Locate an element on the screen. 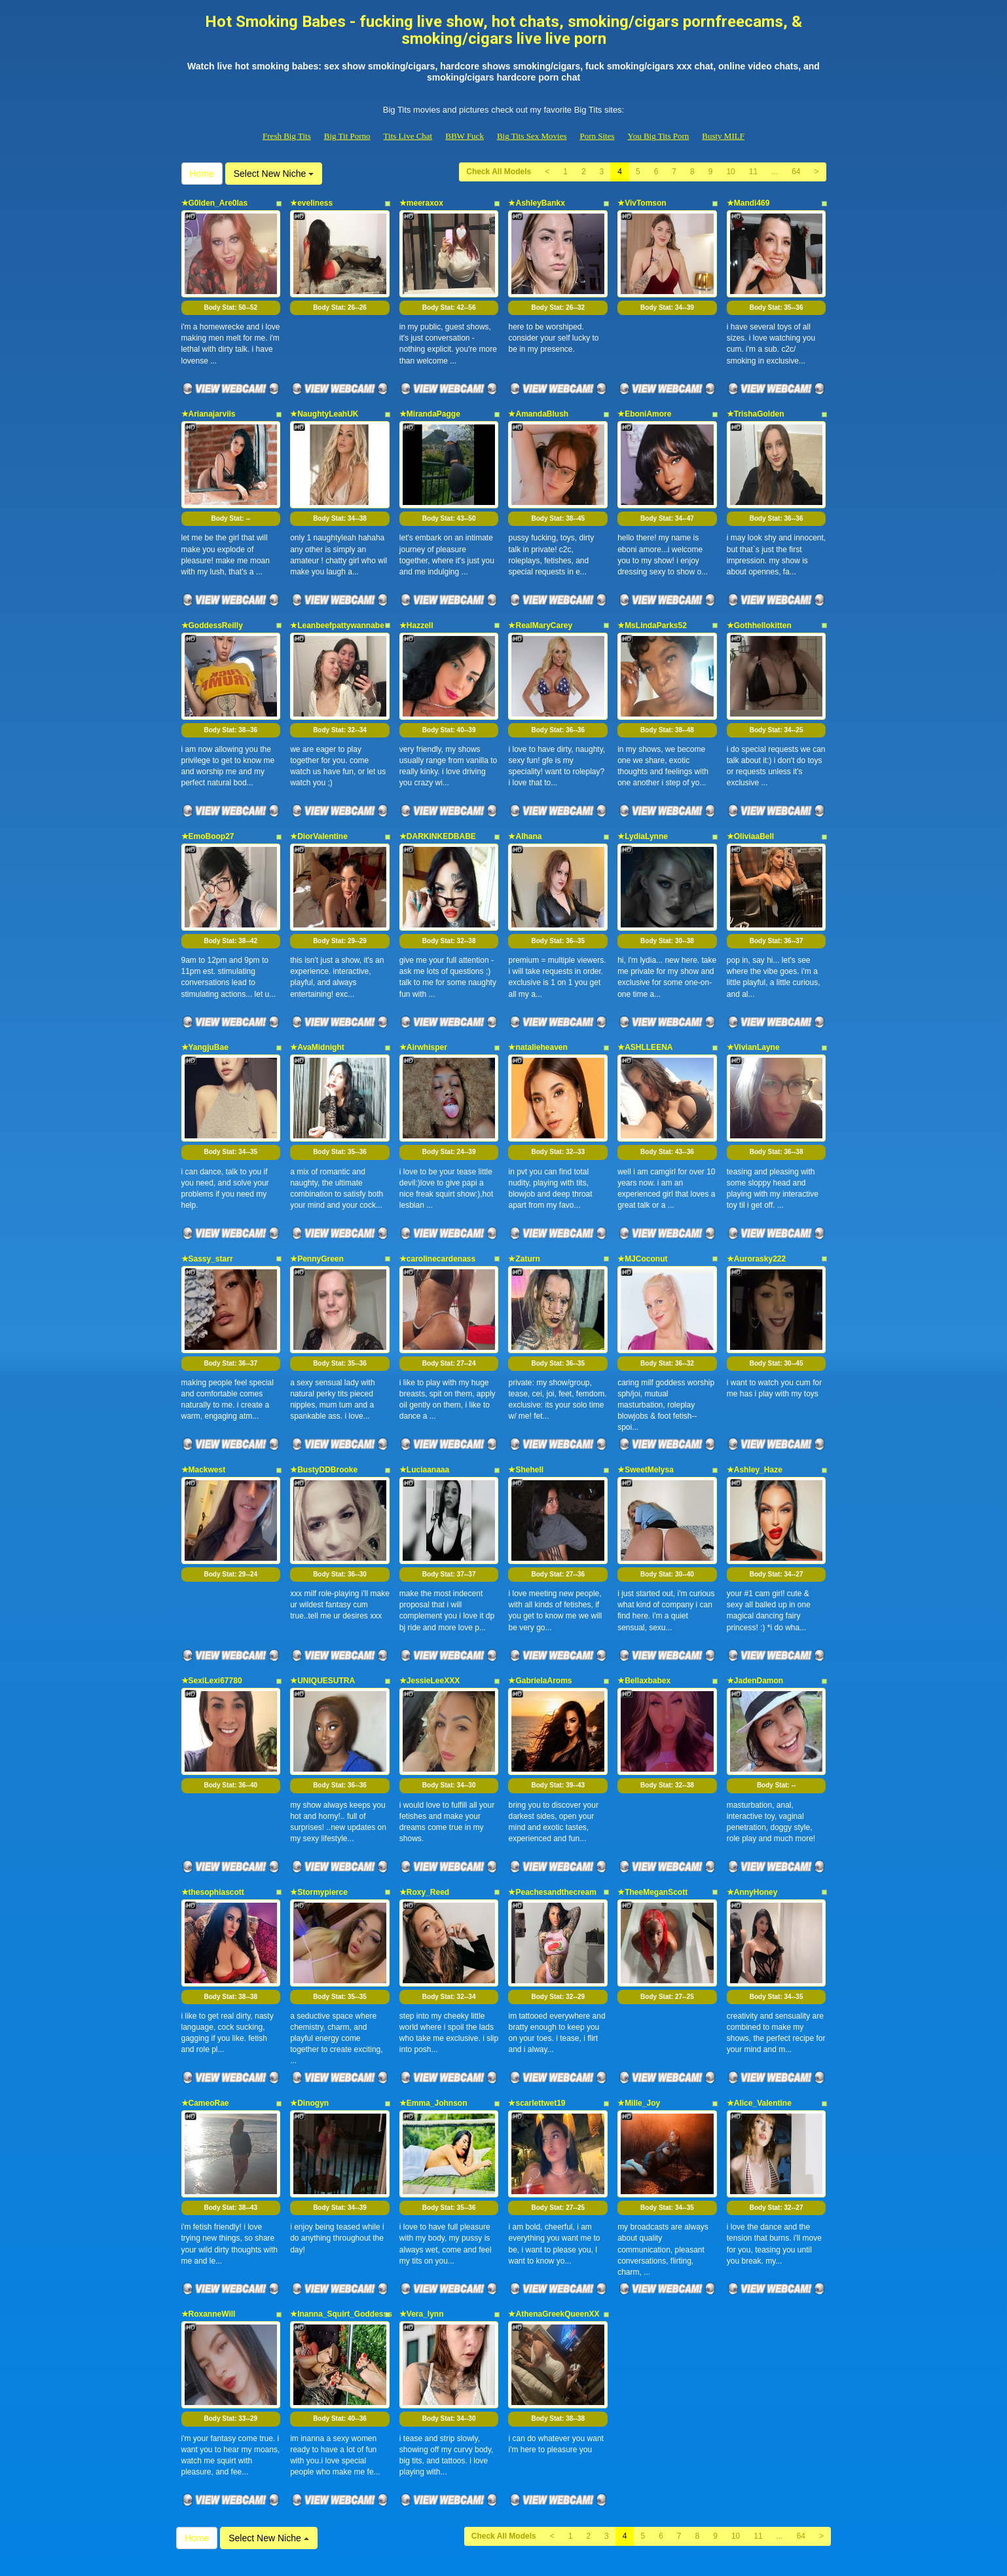 The width and height of the screenshot is (1007, 2576). Busty MILF is located at coordinates (723, 136).